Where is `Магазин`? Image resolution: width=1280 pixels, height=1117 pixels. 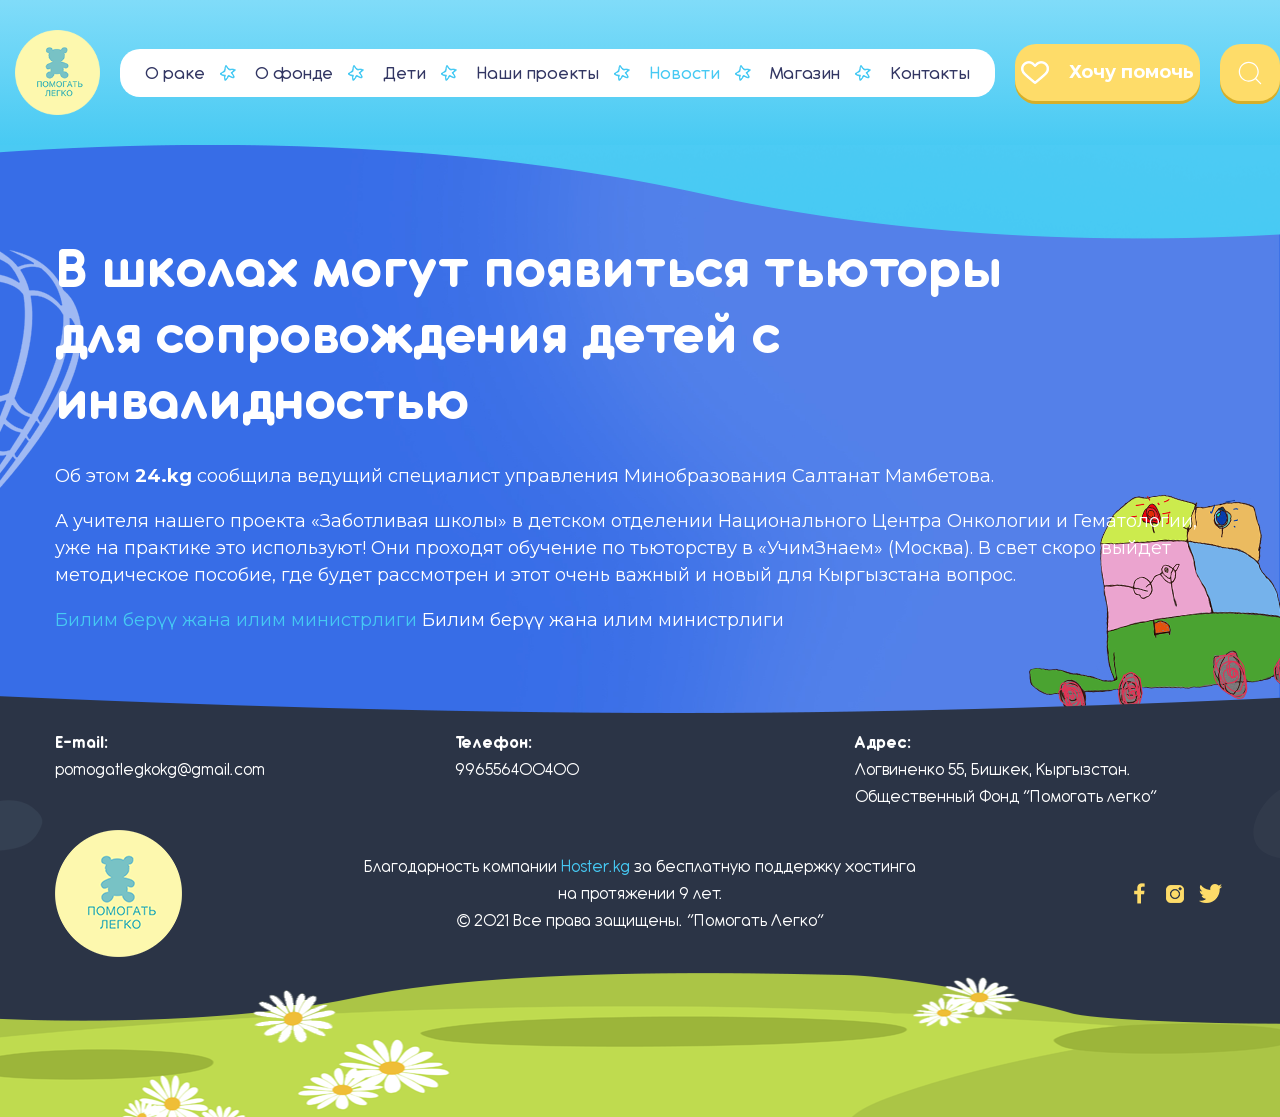
Магазин is located at coordinates (805, 73).